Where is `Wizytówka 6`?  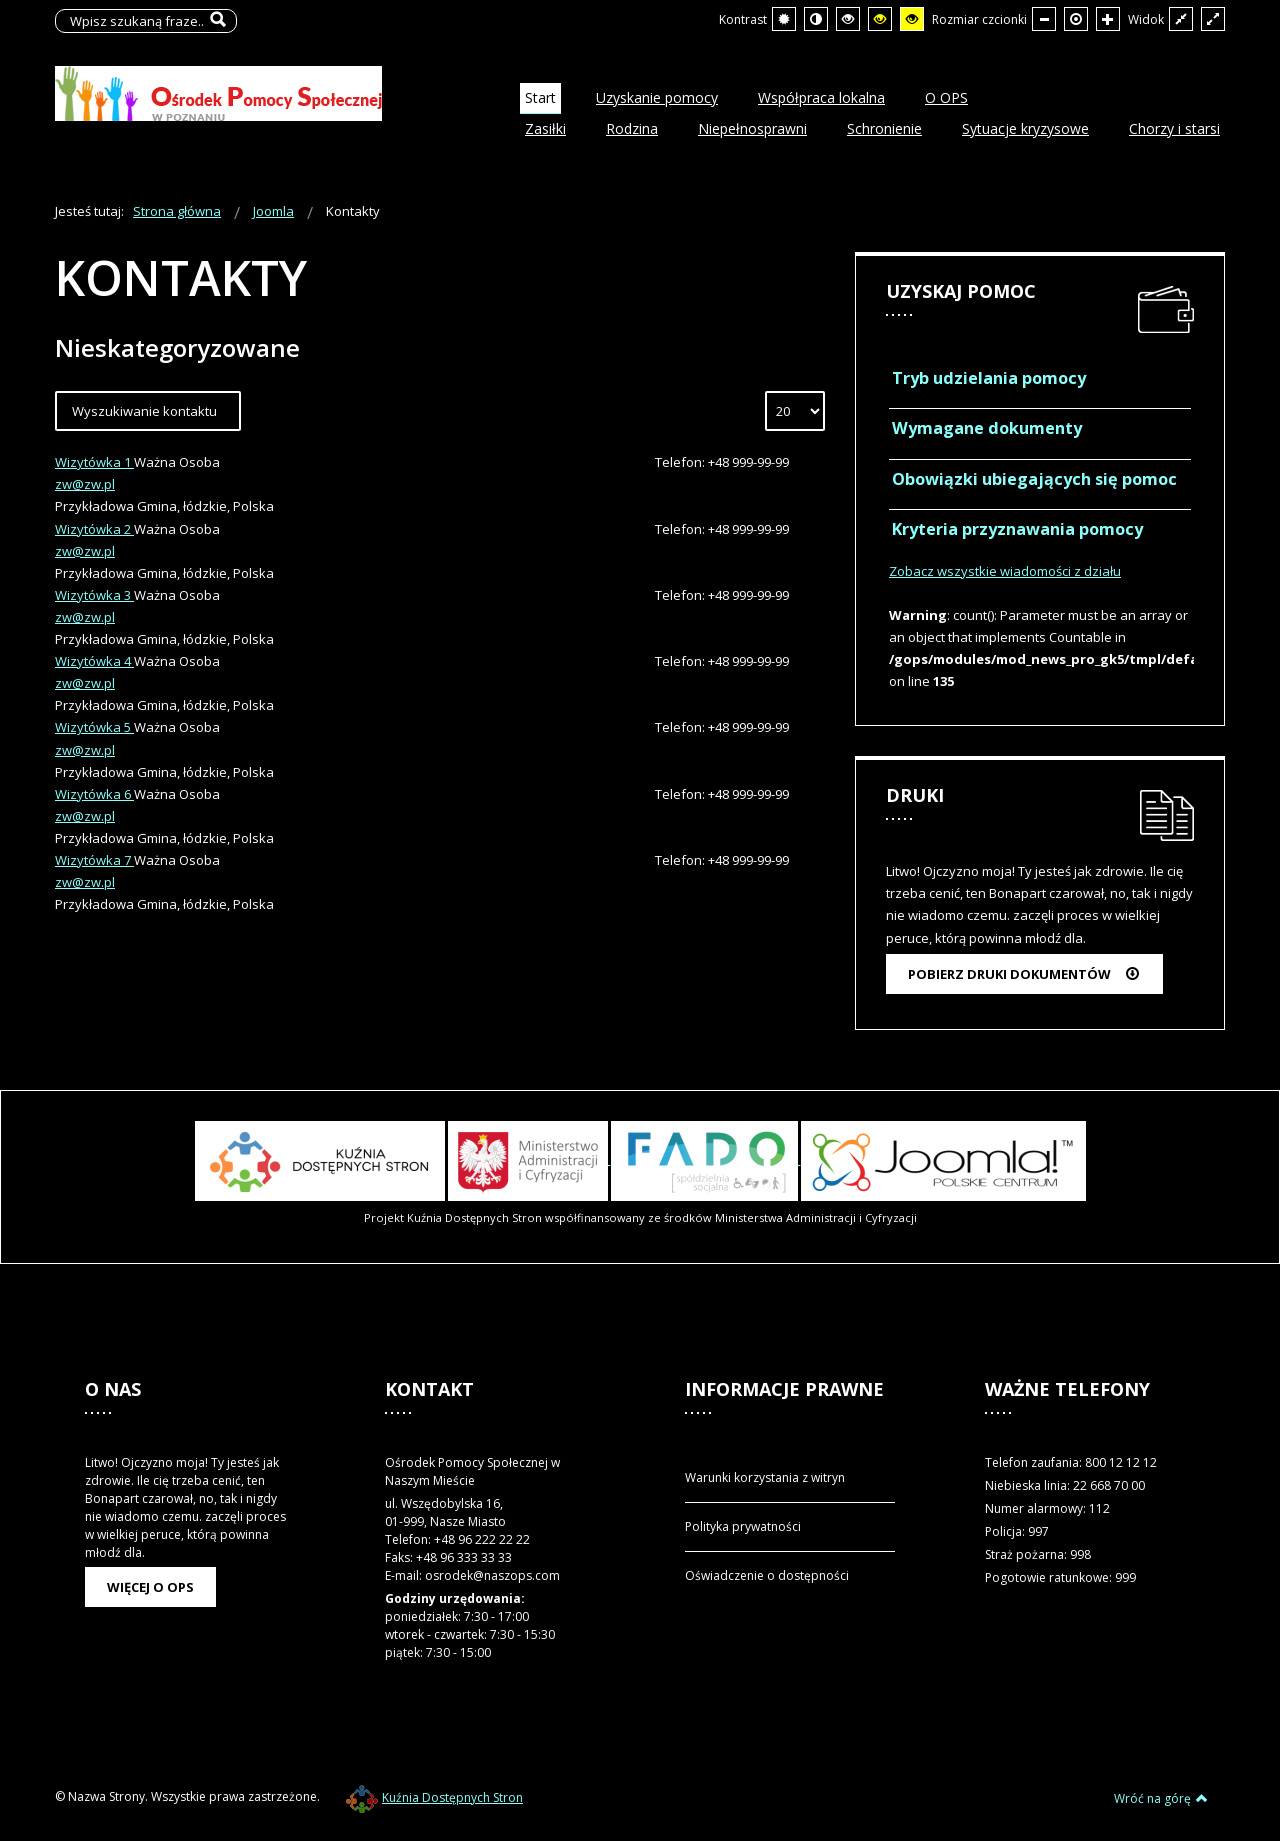 Wizytówka 6 is located at coordinates (94, 794).